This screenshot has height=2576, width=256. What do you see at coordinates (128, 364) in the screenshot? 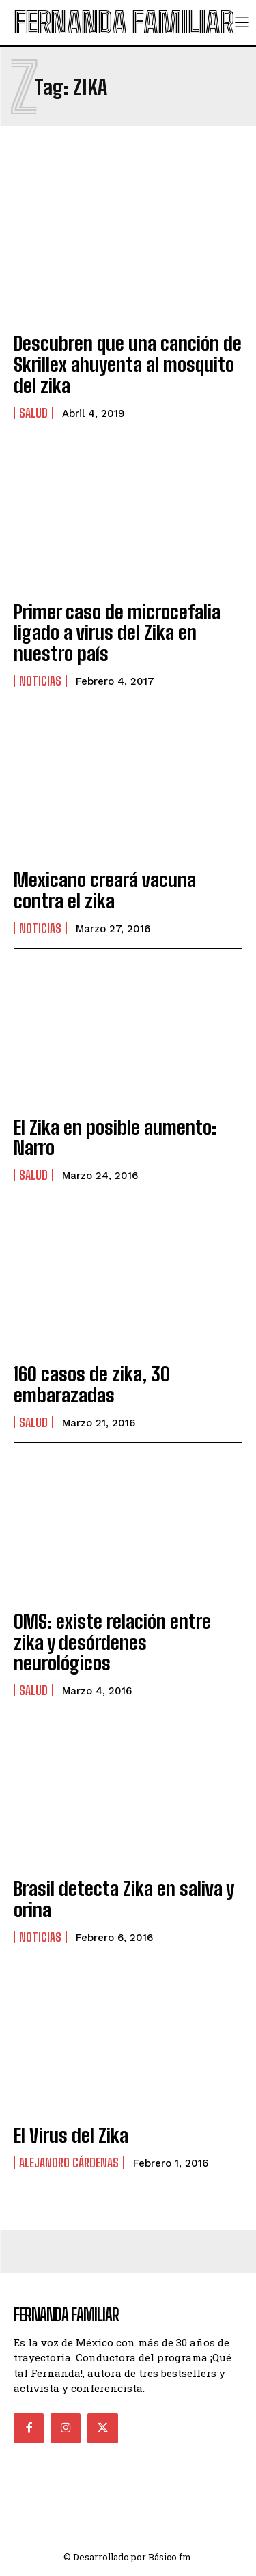
I see `Descubren que una canción de Skrillex ahuyenta al mosquito del zika` at bounding box center [128, 364].